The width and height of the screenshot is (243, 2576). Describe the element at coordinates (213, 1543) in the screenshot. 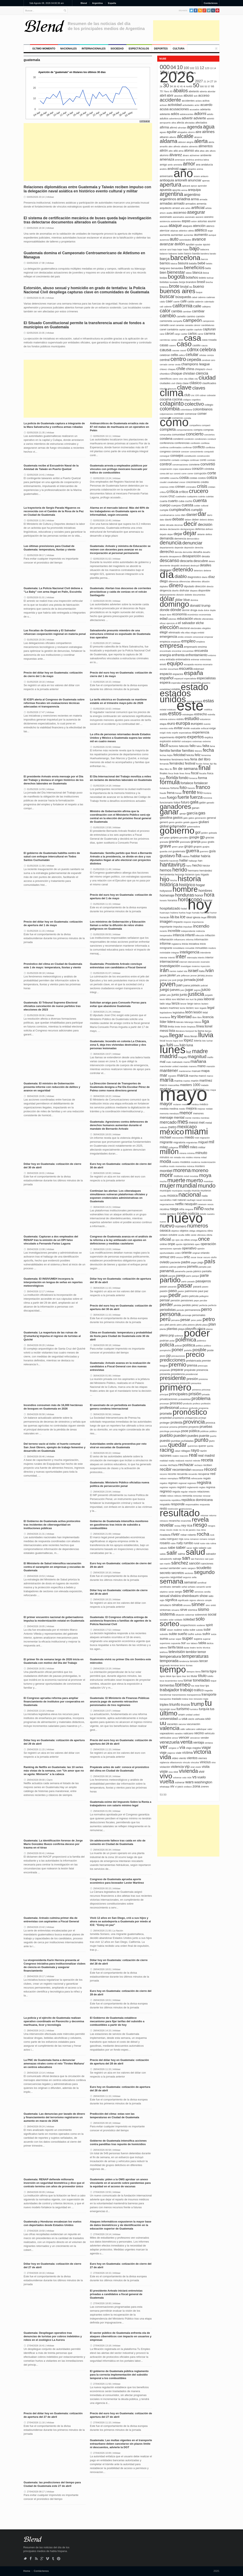

I see `rutina` at that location.